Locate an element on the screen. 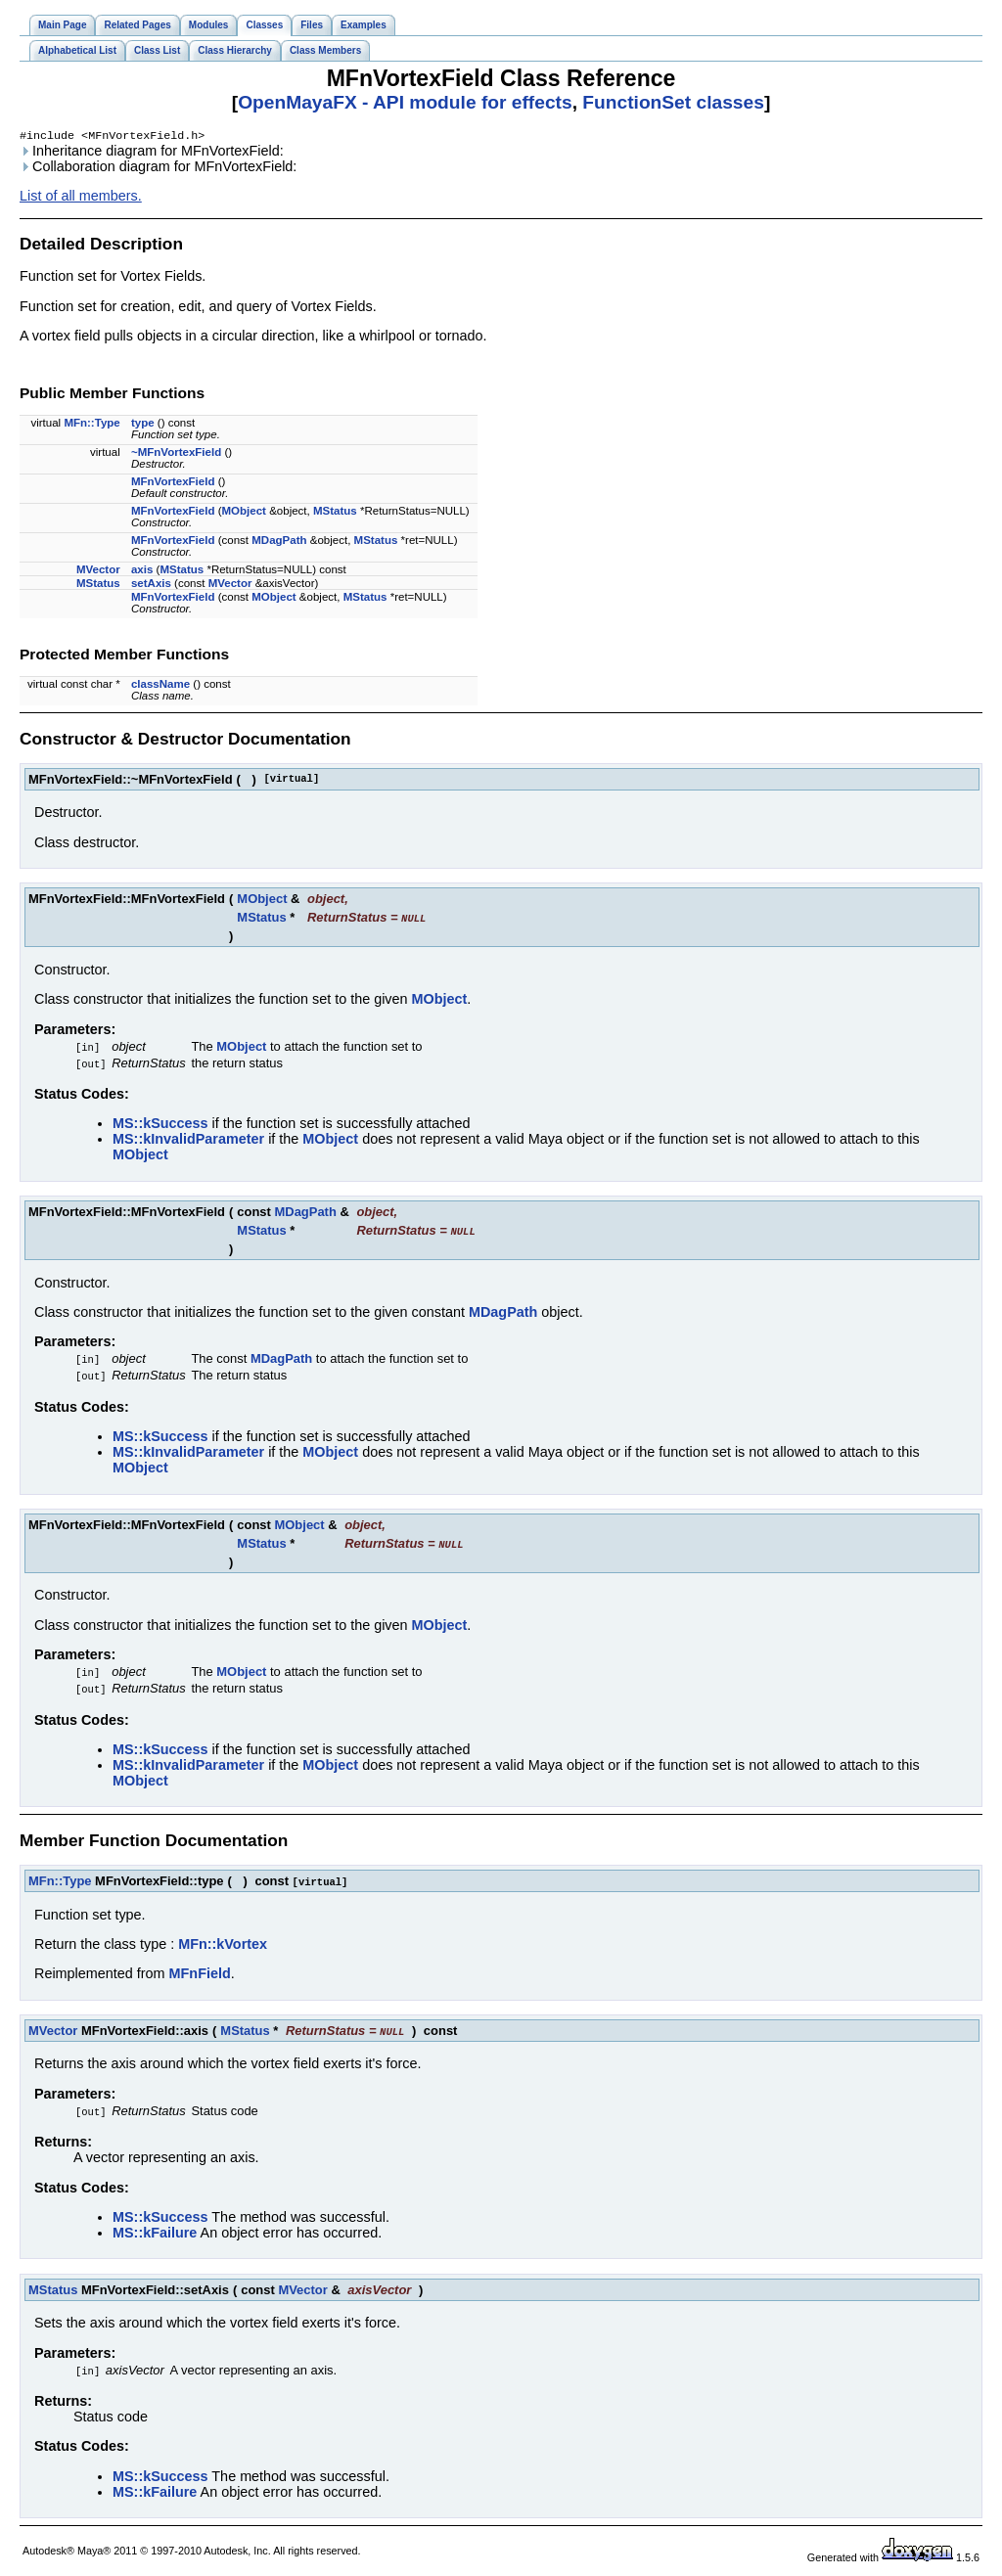 The height and width of the screenshot is (2576, 1002). className is located at coordinates (160, 686).